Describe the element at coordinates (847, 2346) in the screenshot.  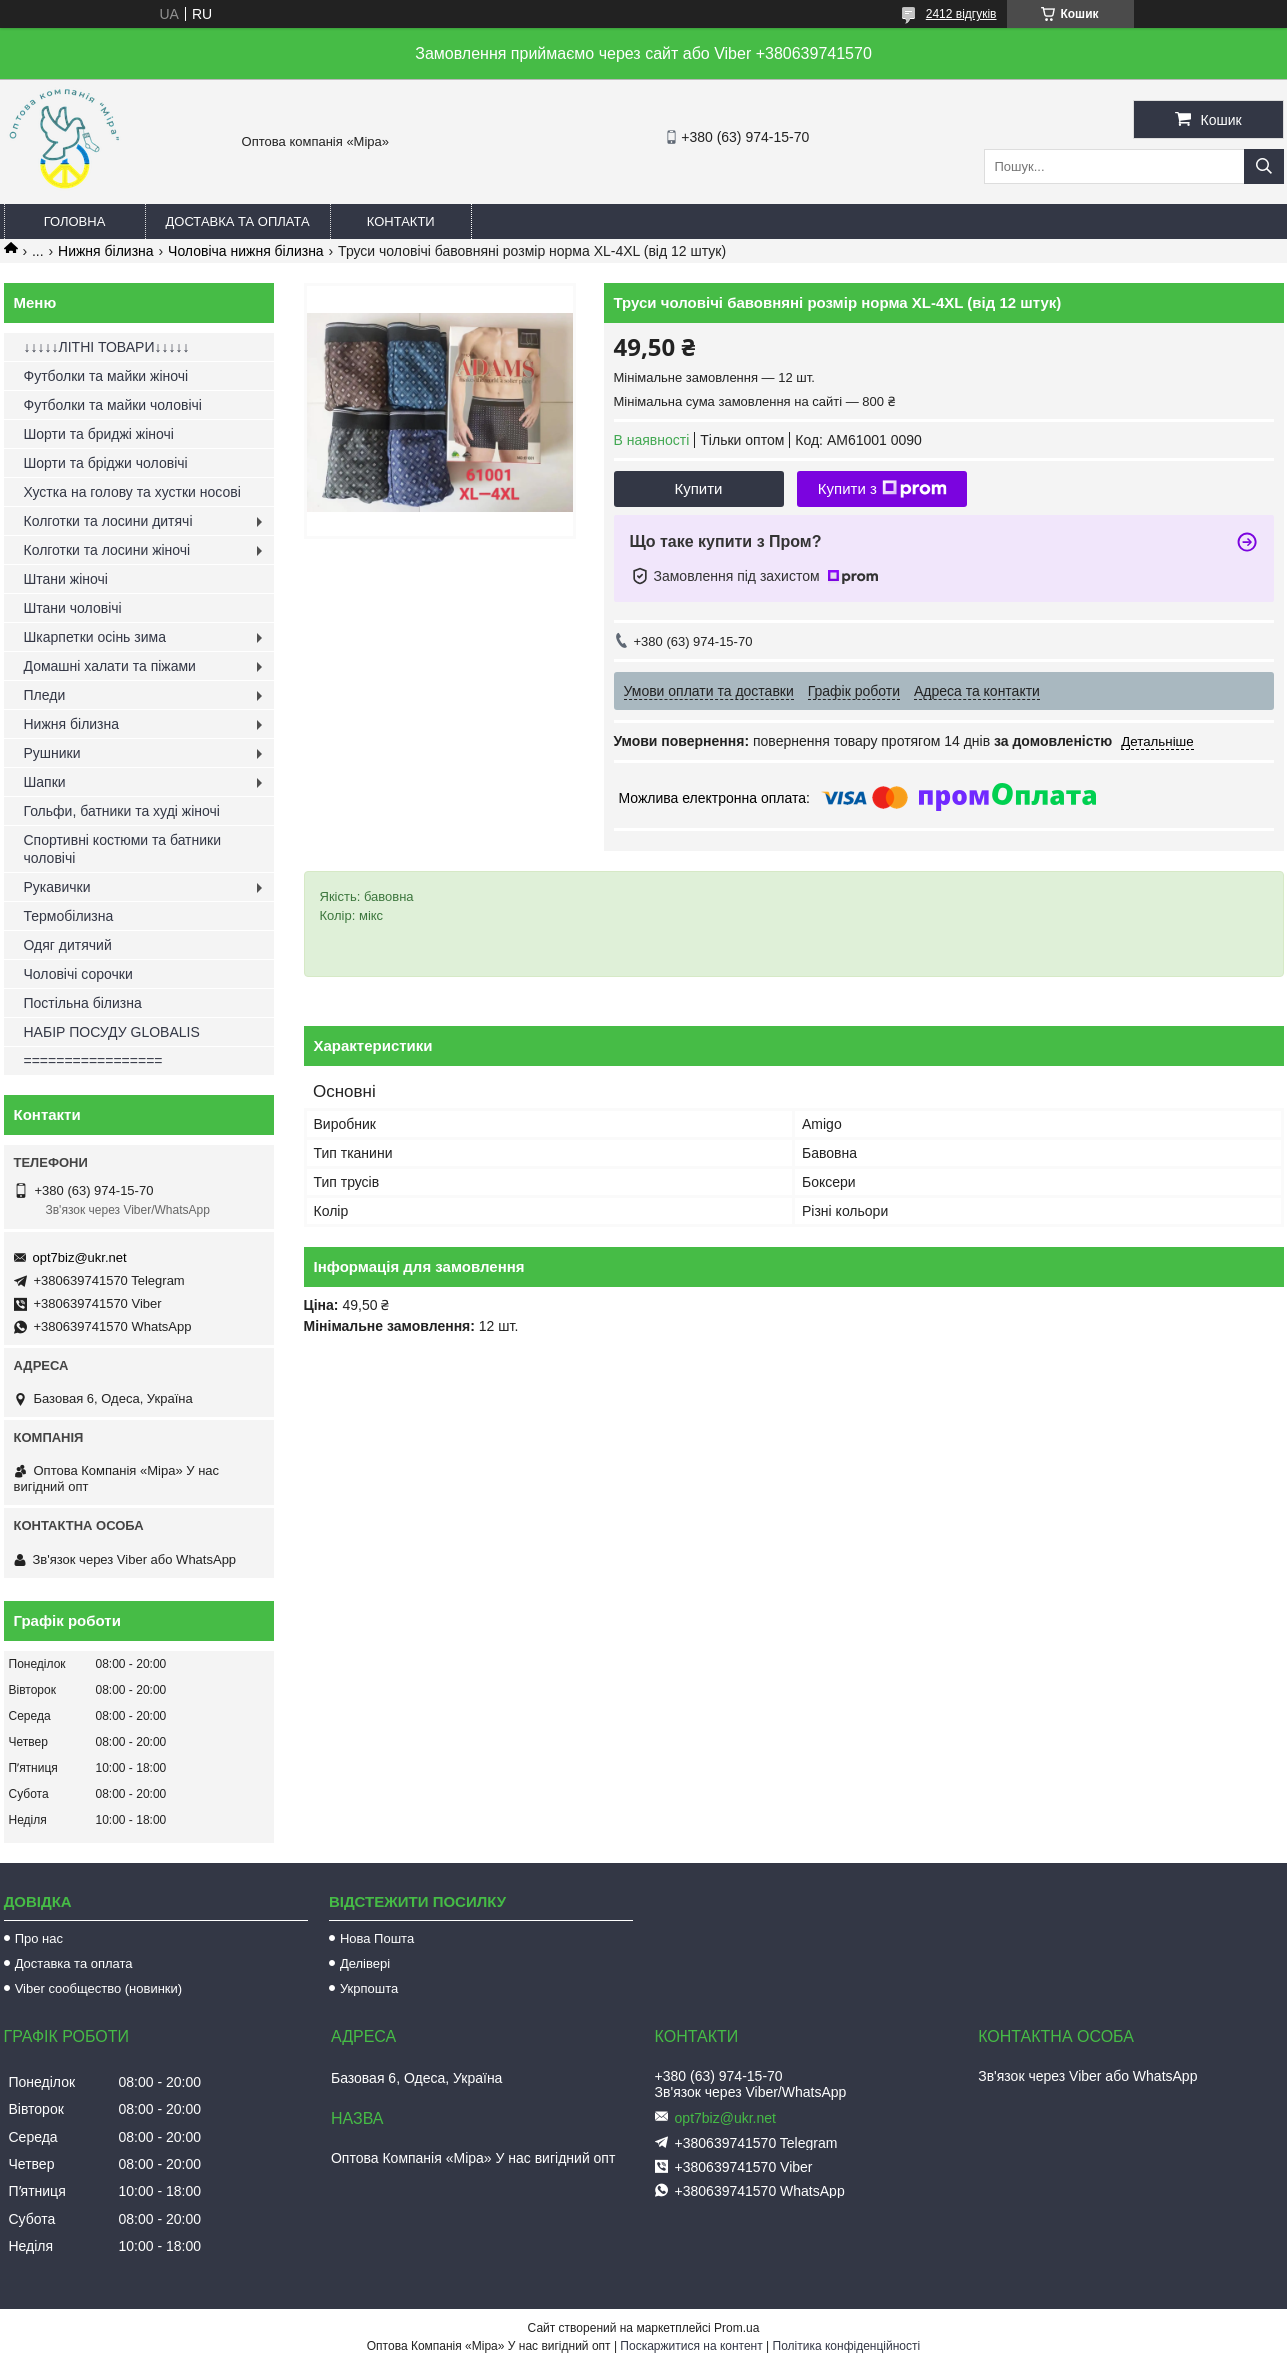
I see `Політика конфіденційності` at that location.